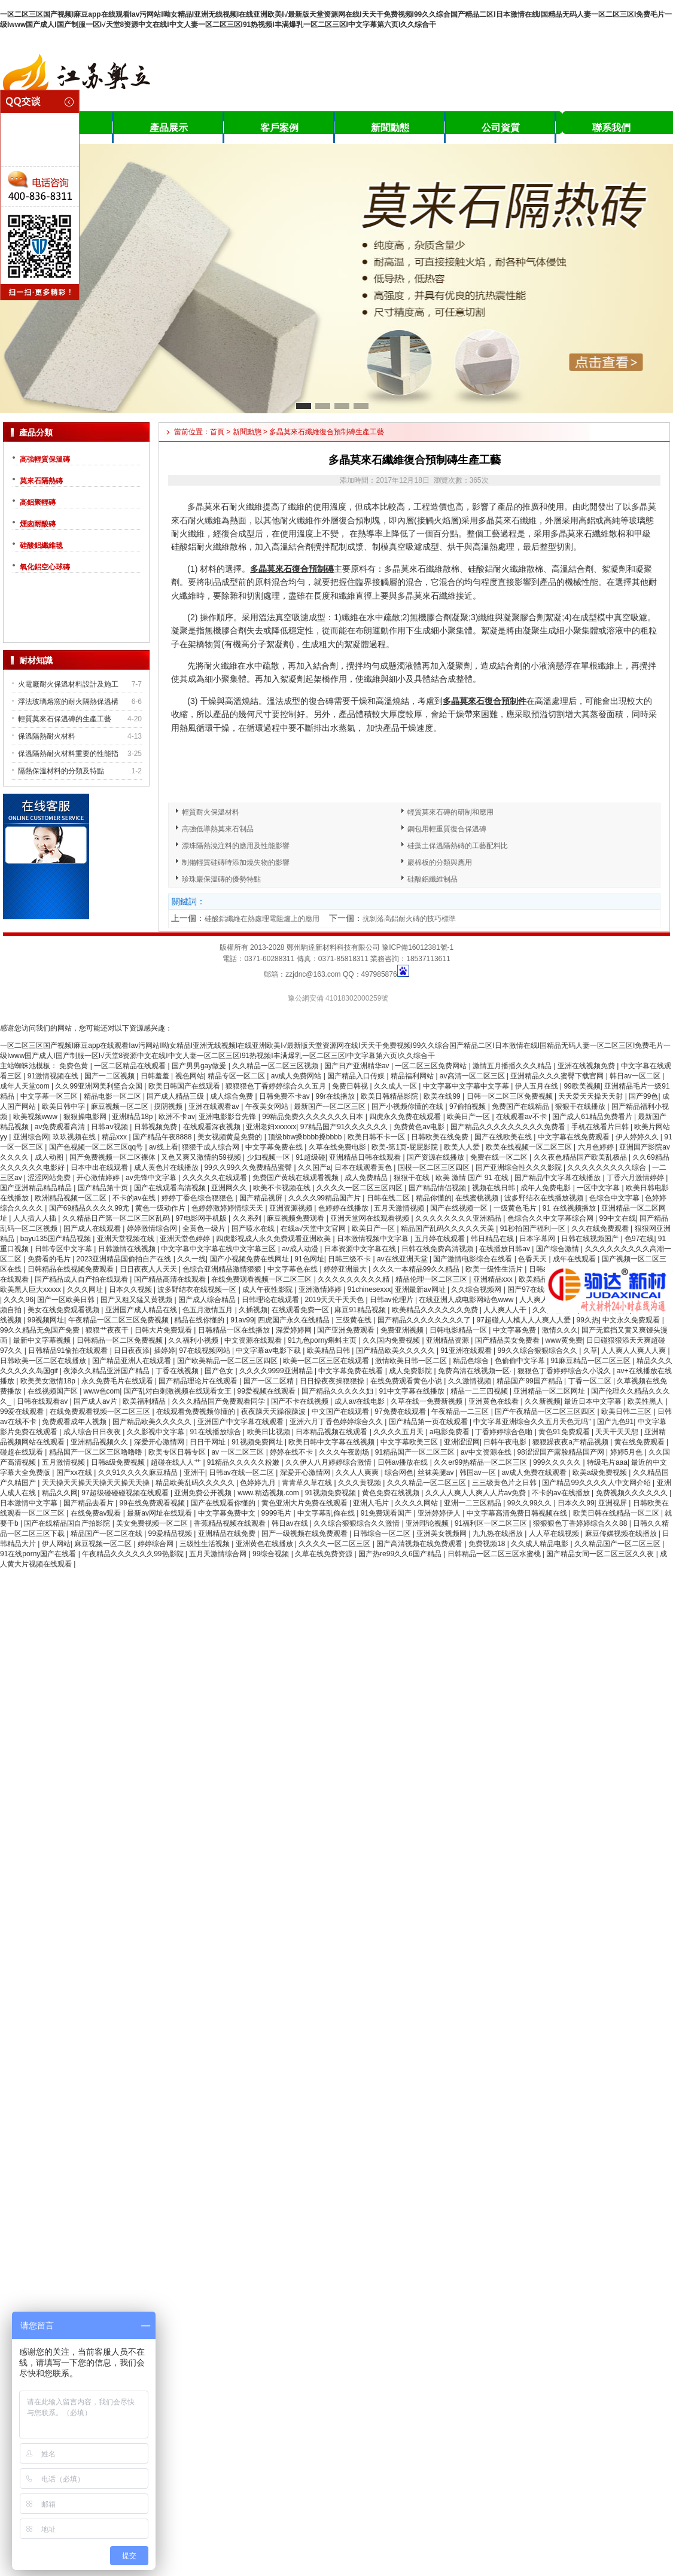 This screenshot has height=2576, width=673. I want to click on 亚洲精品视频久久, so click(100, 1442).